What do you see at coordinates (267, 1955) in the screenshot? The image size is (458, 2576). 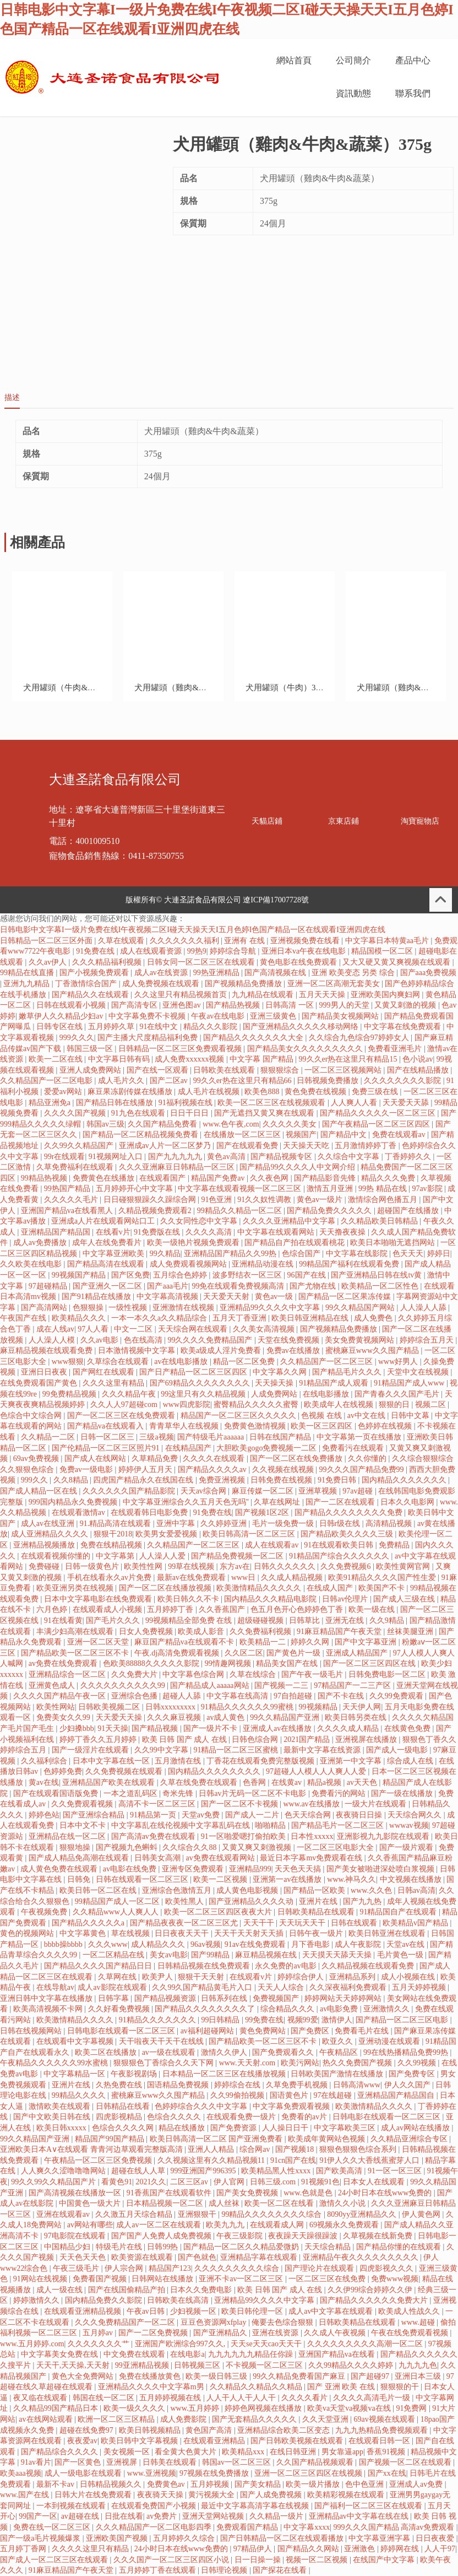 I see `麻豆精品视频在线` at bounding box center [267, 1955].